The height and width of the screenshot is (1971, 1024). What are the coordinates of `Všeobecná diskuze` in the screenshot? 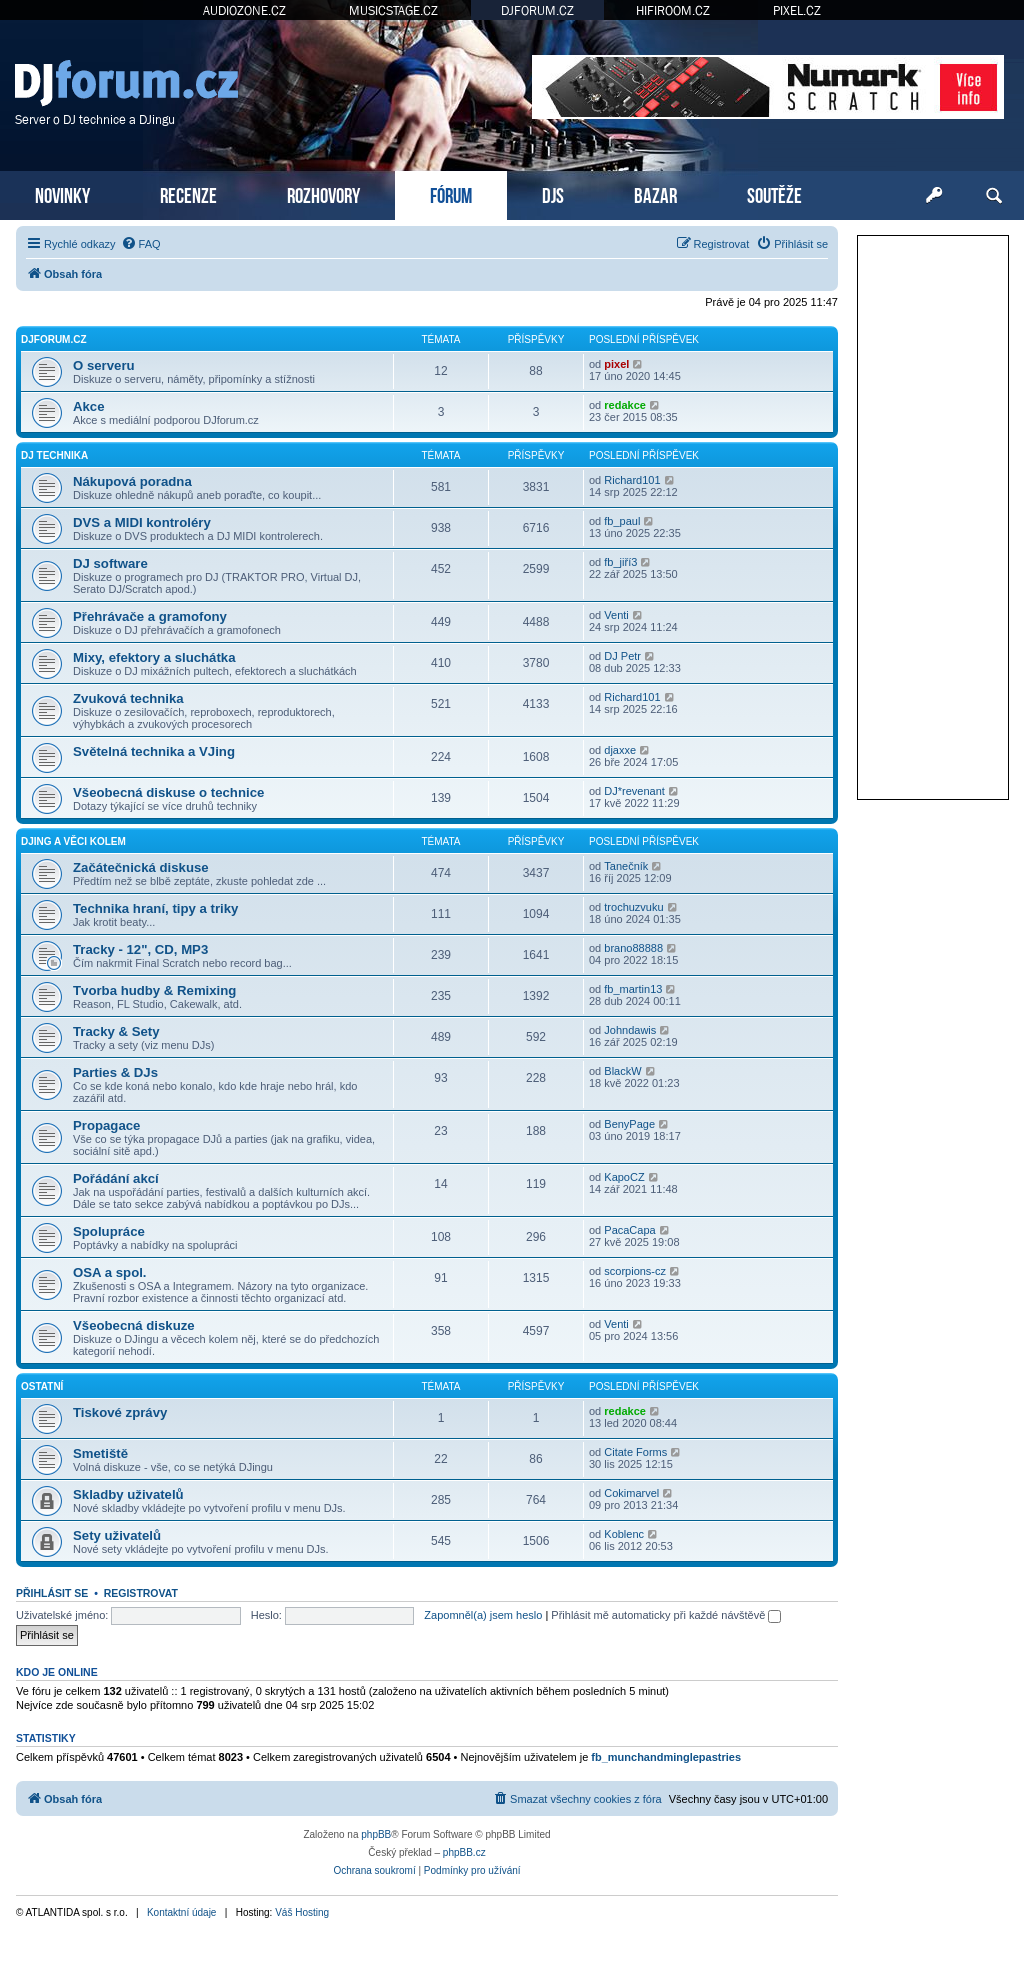 It's located at (134, 1325).